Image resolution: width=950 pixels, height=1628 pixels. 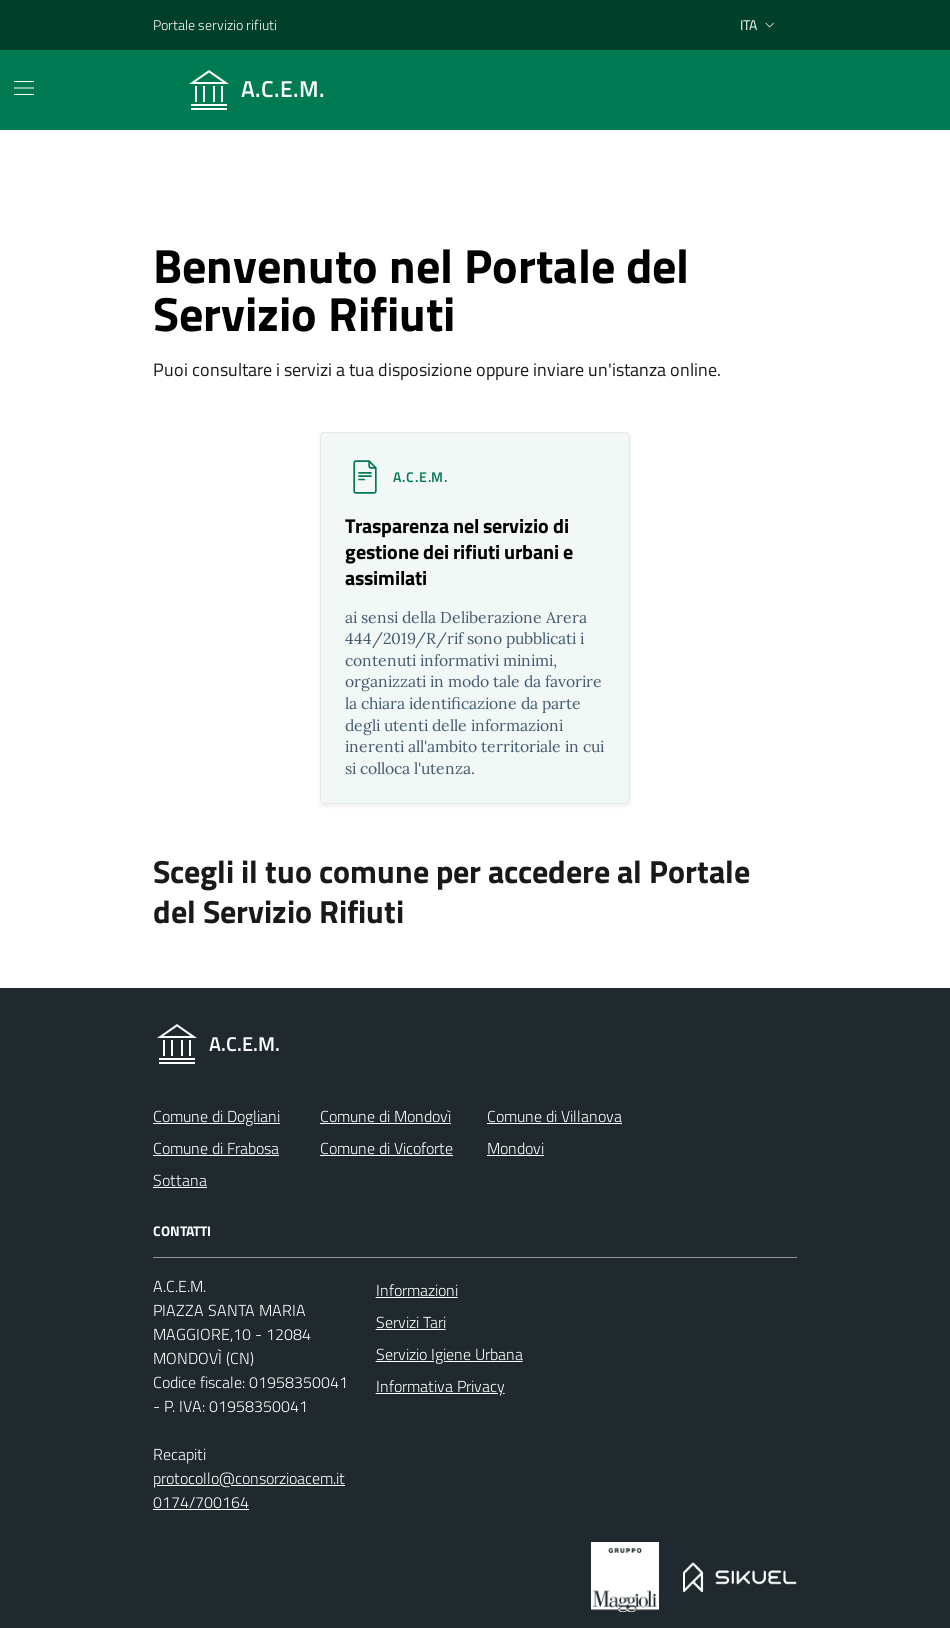 I want to click on Servizi Tari, so click(x=411, y=1322).